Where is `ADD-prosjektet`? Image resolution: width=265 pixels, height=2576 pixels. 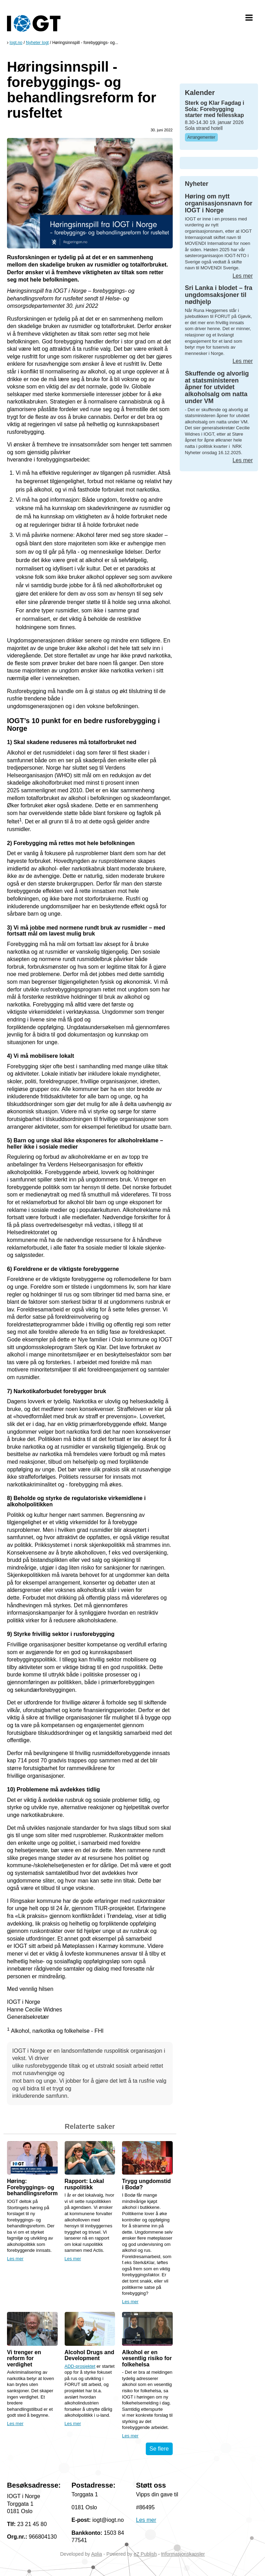 ADD-prosjektet is located at coordinates (80, 2366).